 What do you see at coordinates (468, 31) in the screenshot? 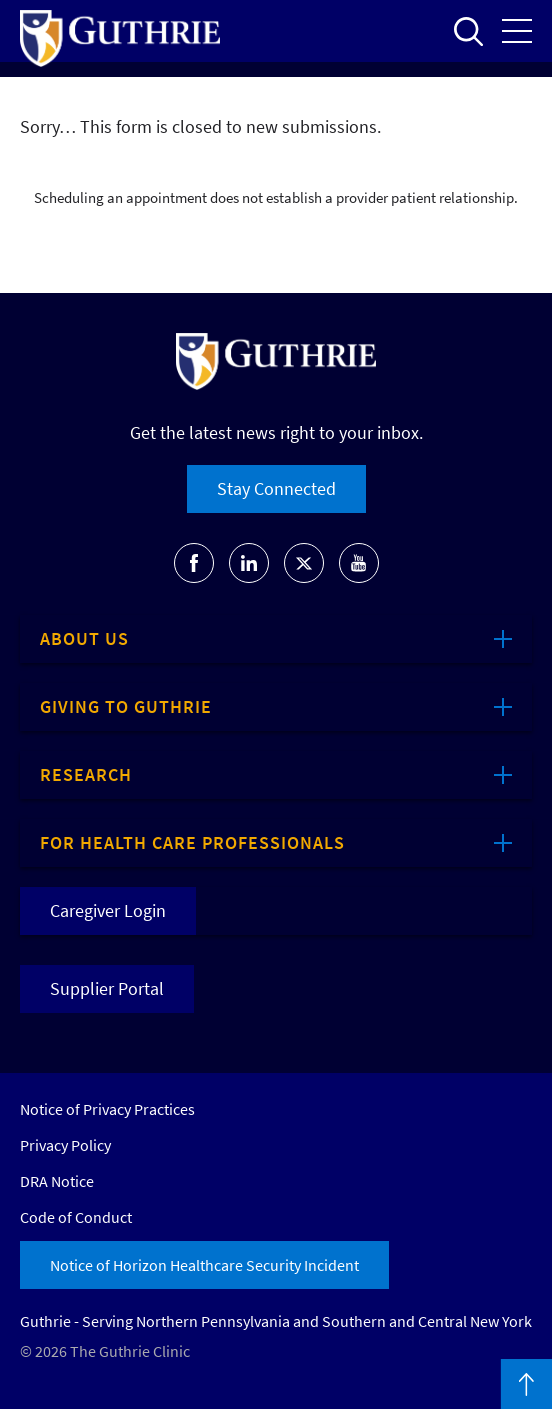
I see `Open to access the site search` at bounding box center [468, 31].